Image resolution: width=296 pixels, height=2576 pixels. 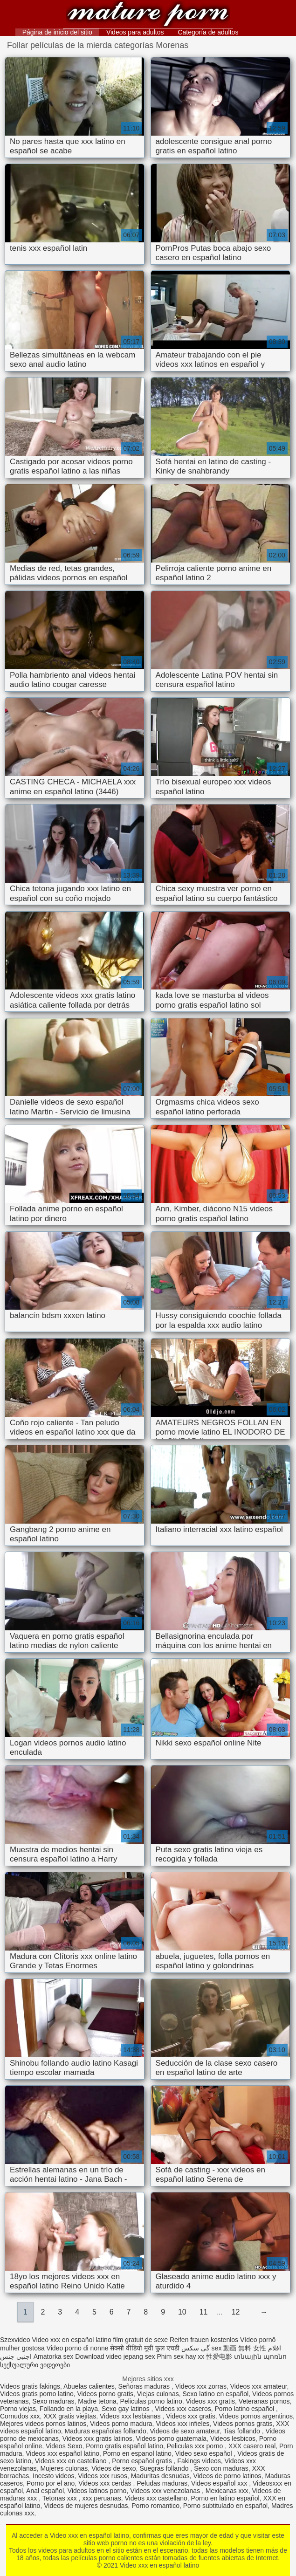 I want to click on सेक्सी वीडियो मूवी फुल एचडी, so click(x=144, y=2348).